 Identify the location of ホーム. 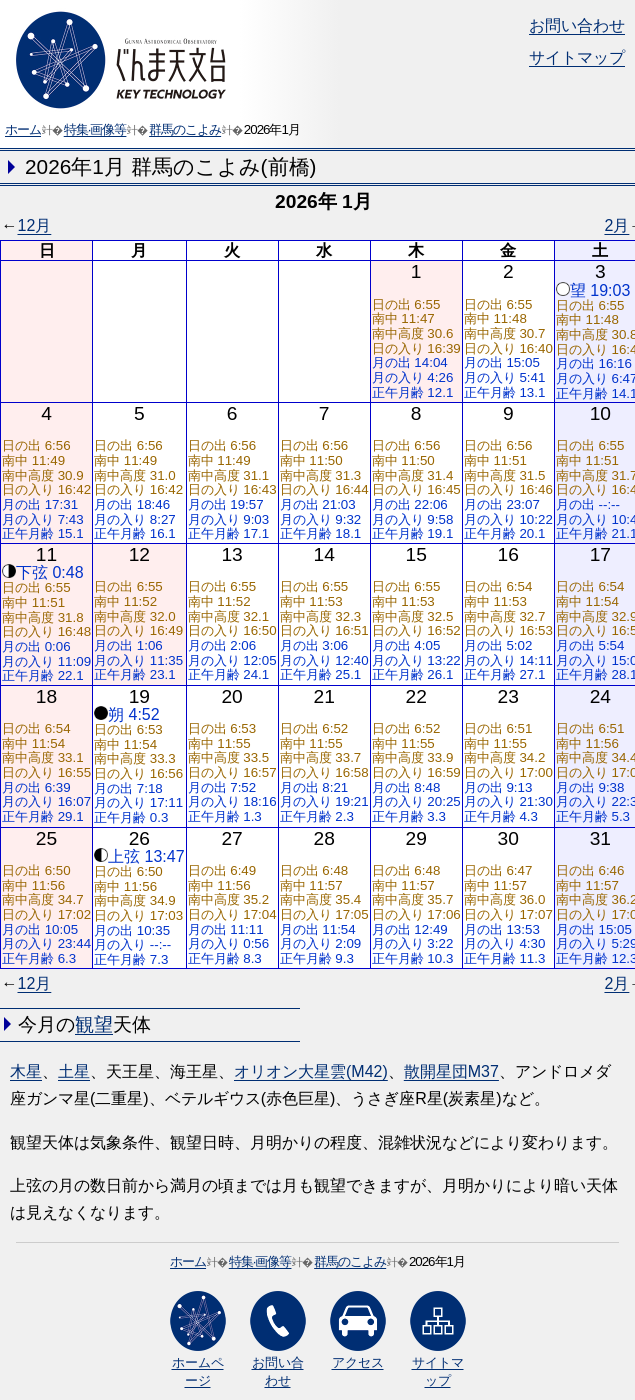
(23, 129).